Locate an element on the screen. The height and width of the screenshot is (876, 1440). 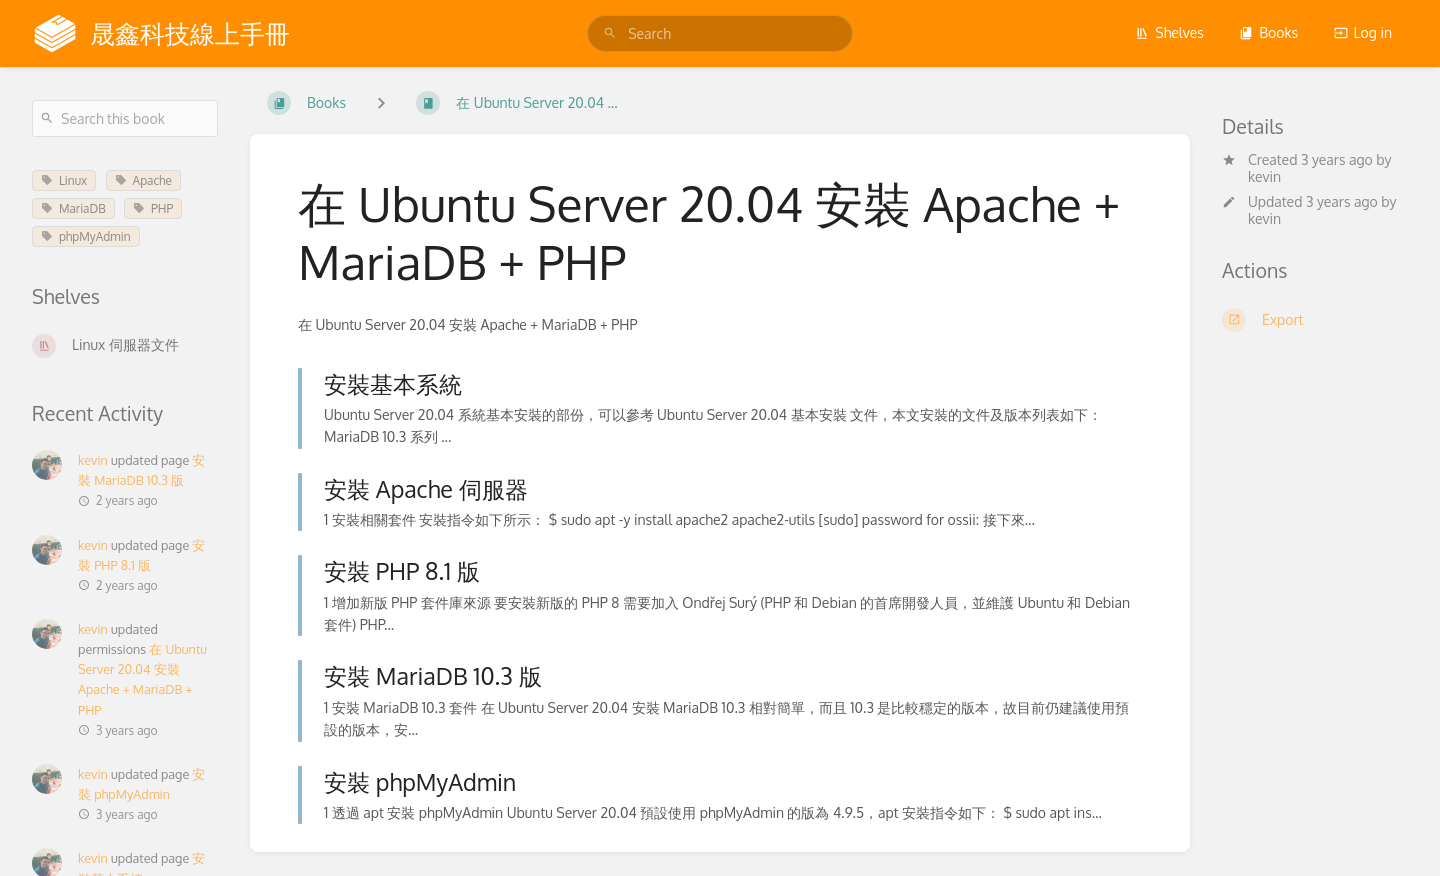
Log in is located at coordinates (1363, 32).